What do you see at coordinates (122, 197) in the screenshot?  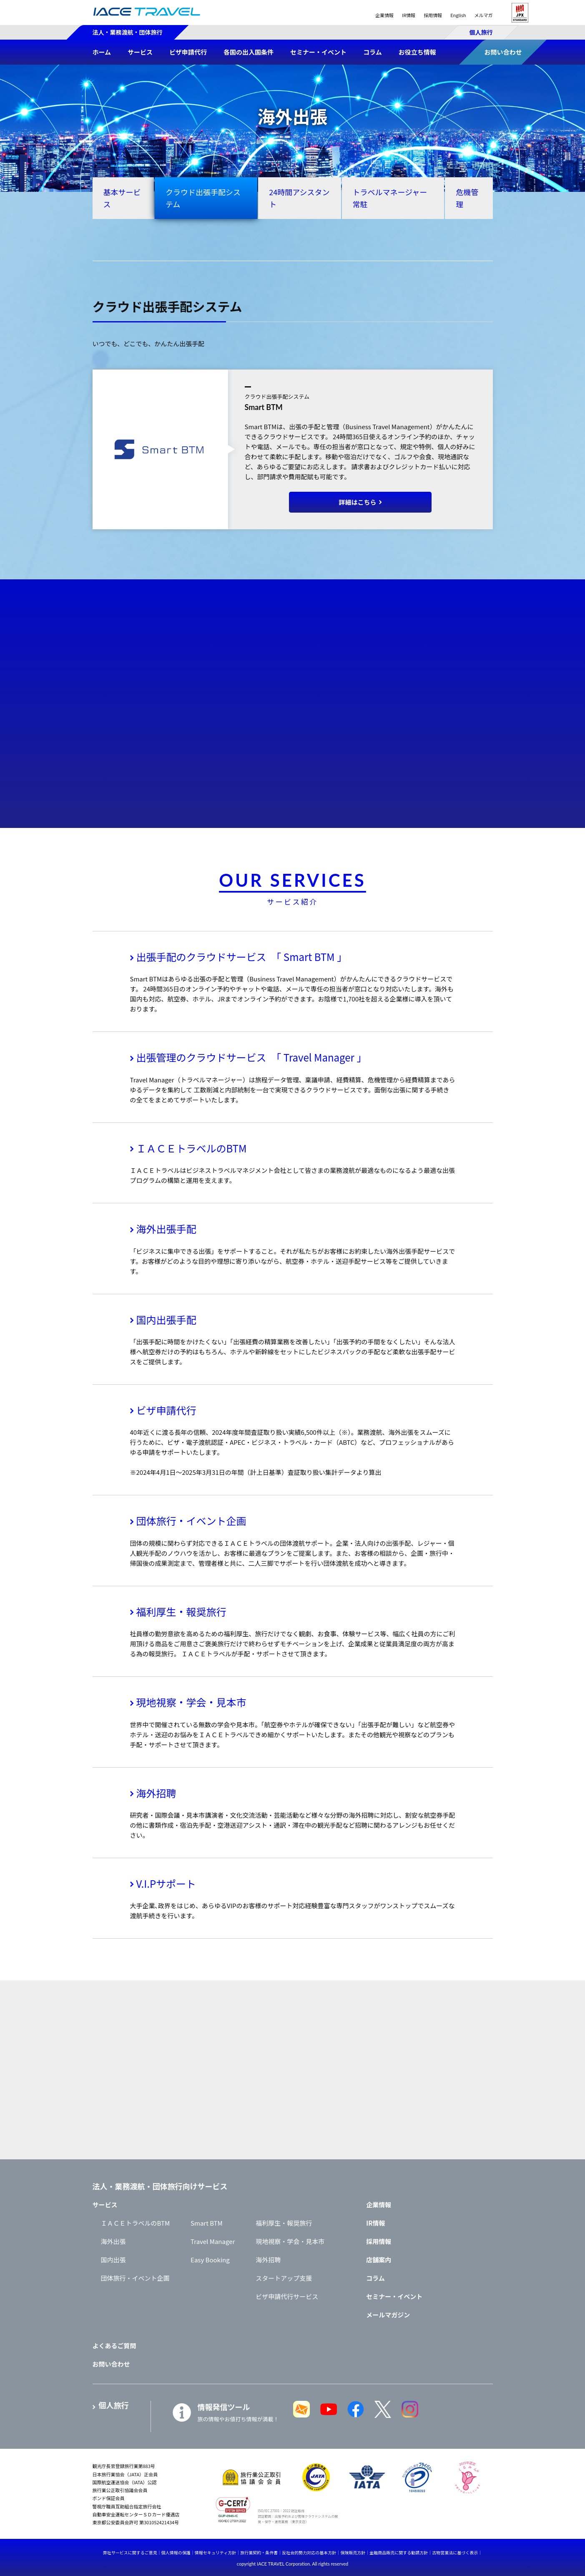 I see `基本サービス` at bounding box center [122, 197].